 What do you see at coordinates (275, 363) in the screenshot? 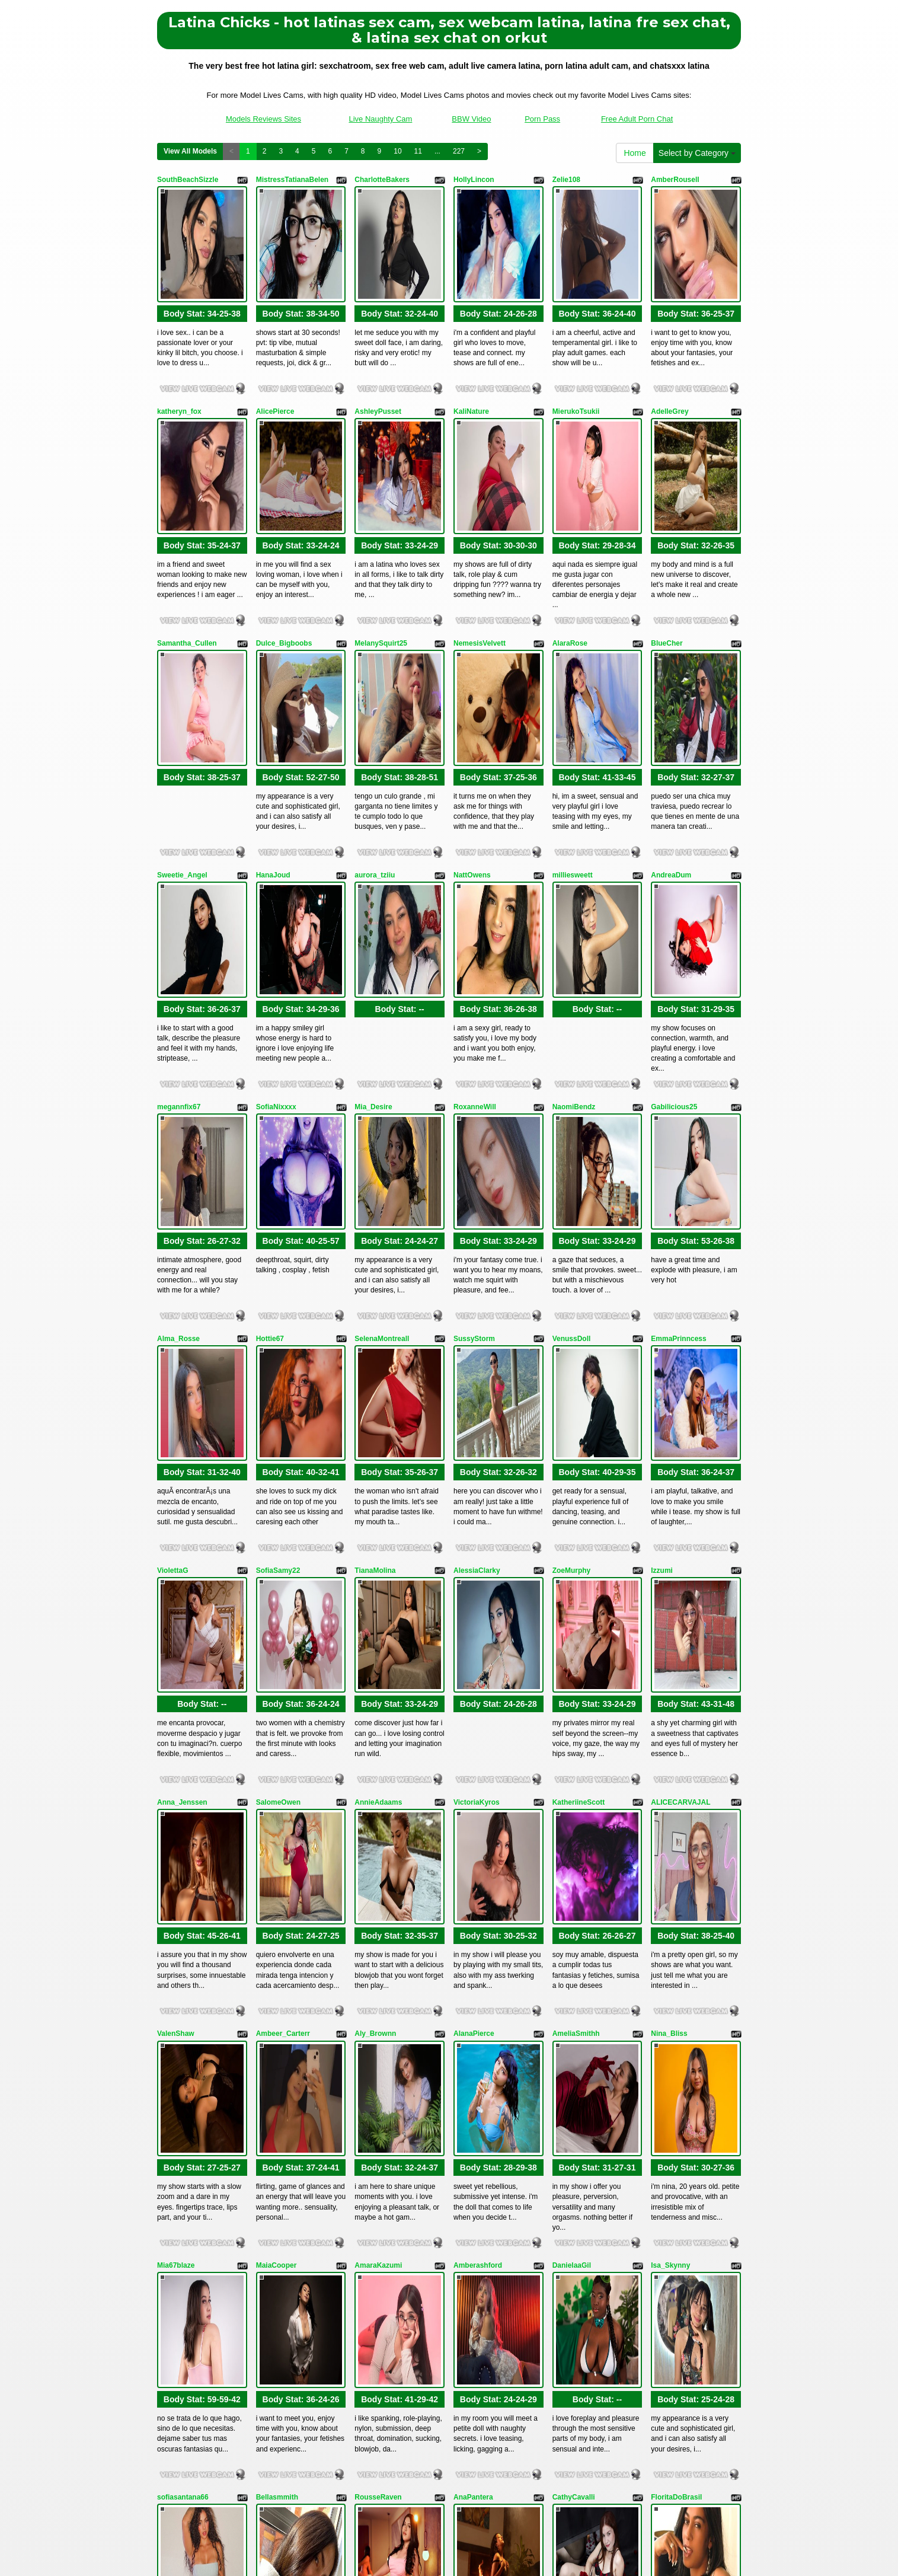
I see `AlicePierce` at bounding box center [275, 363].